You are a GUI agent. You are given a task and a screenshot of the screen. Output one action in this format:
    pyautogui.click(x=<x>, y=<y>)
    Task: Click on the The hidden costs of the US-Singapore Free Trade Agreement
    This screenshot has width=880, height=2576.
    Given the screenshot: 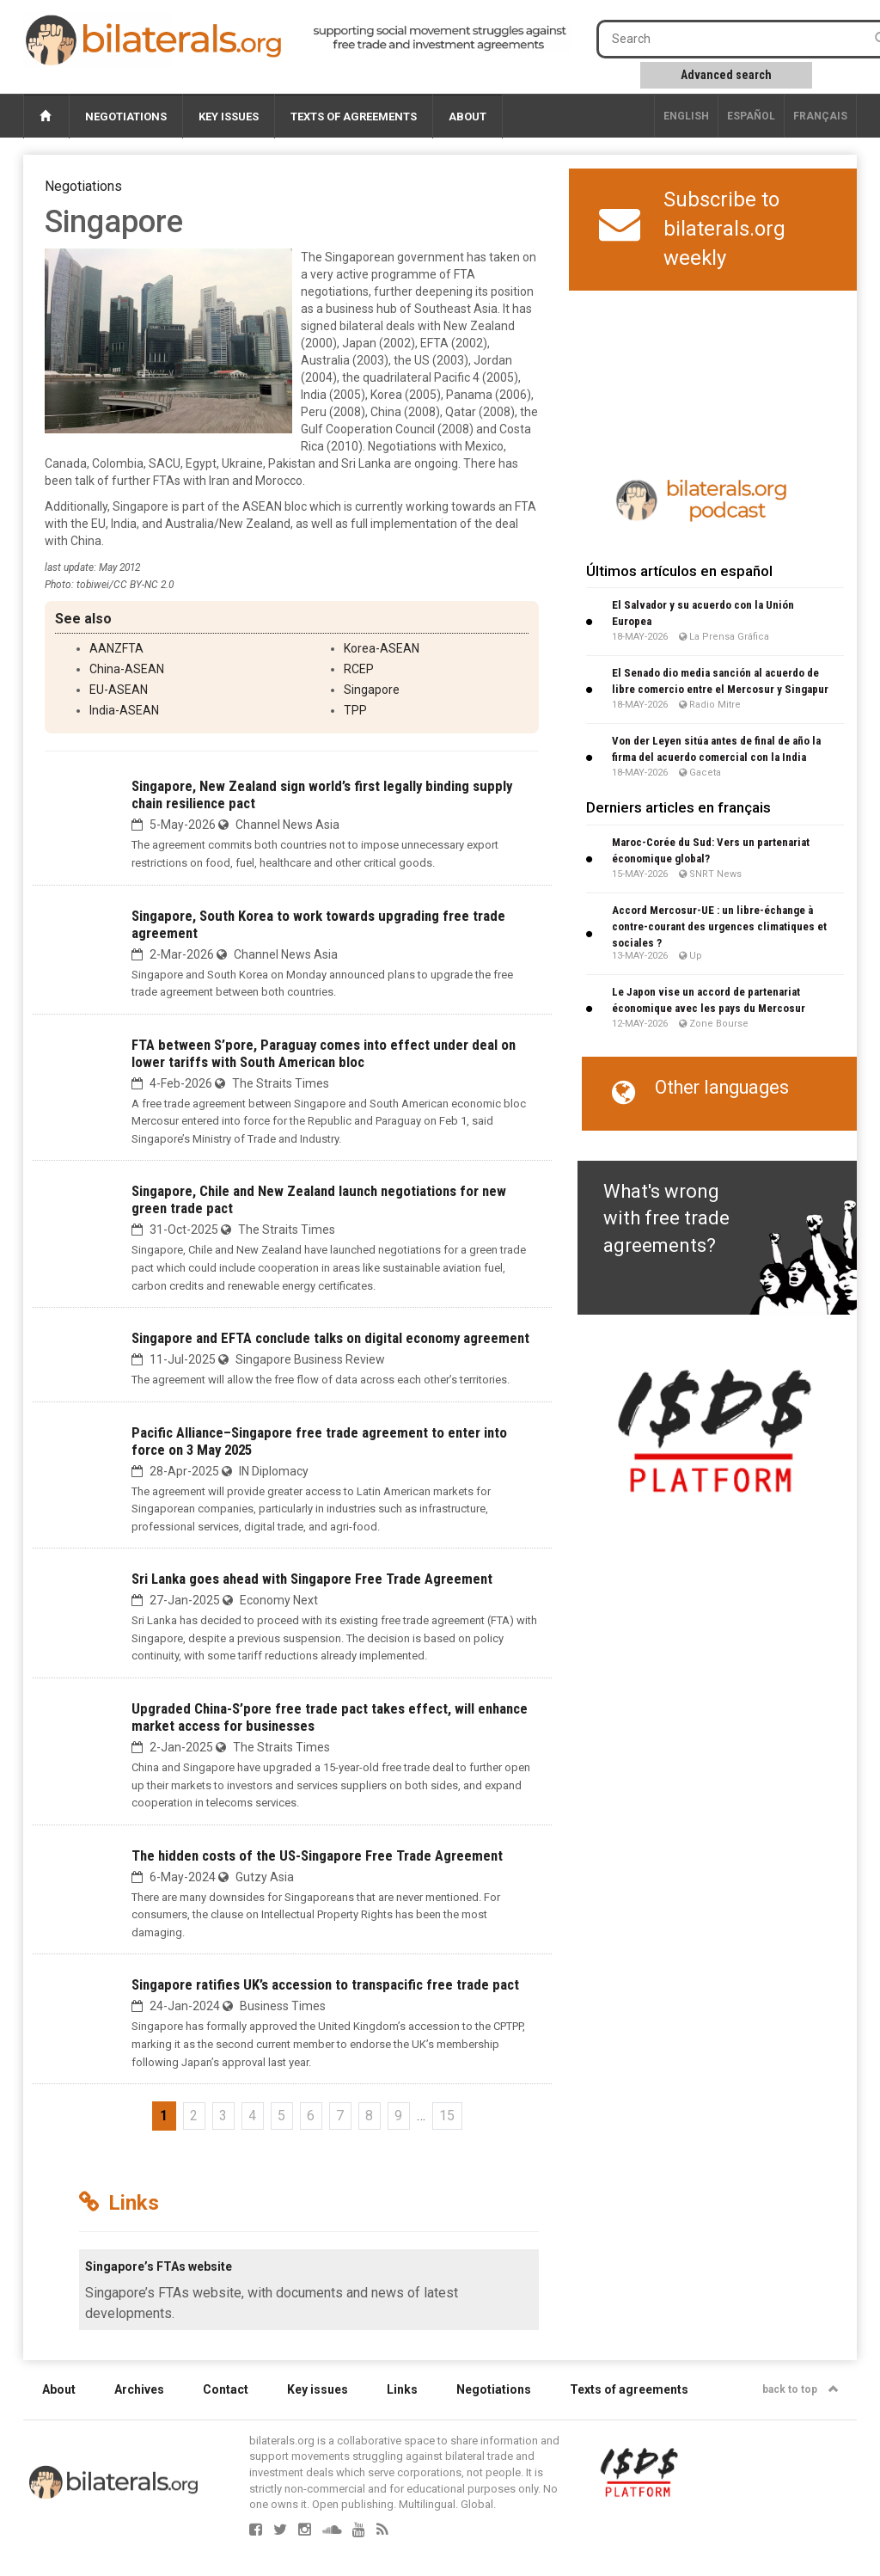 What is the action you would take?
    pyautogui.click(x=317, y=1855)
    